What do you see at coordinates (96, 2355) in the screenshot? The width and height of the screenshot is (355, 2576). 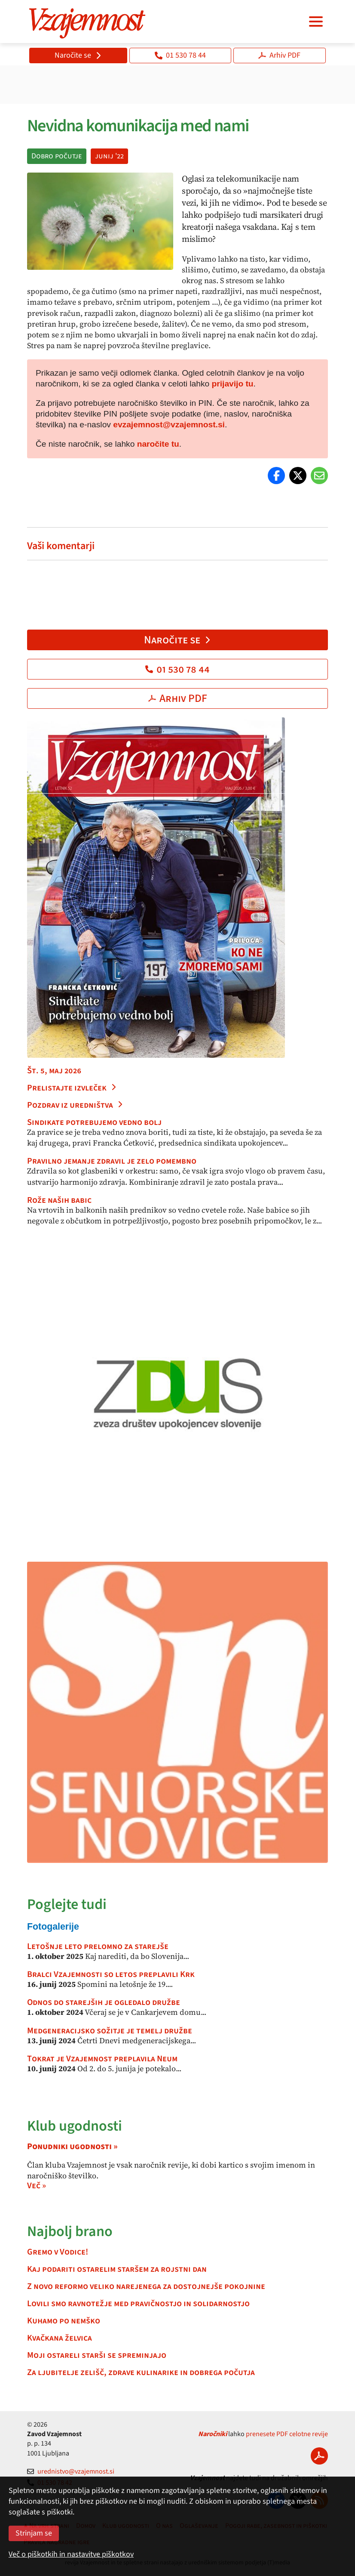 I see `Moji ostareli starši se spreminjajo` at bounding box center [96, 2355].